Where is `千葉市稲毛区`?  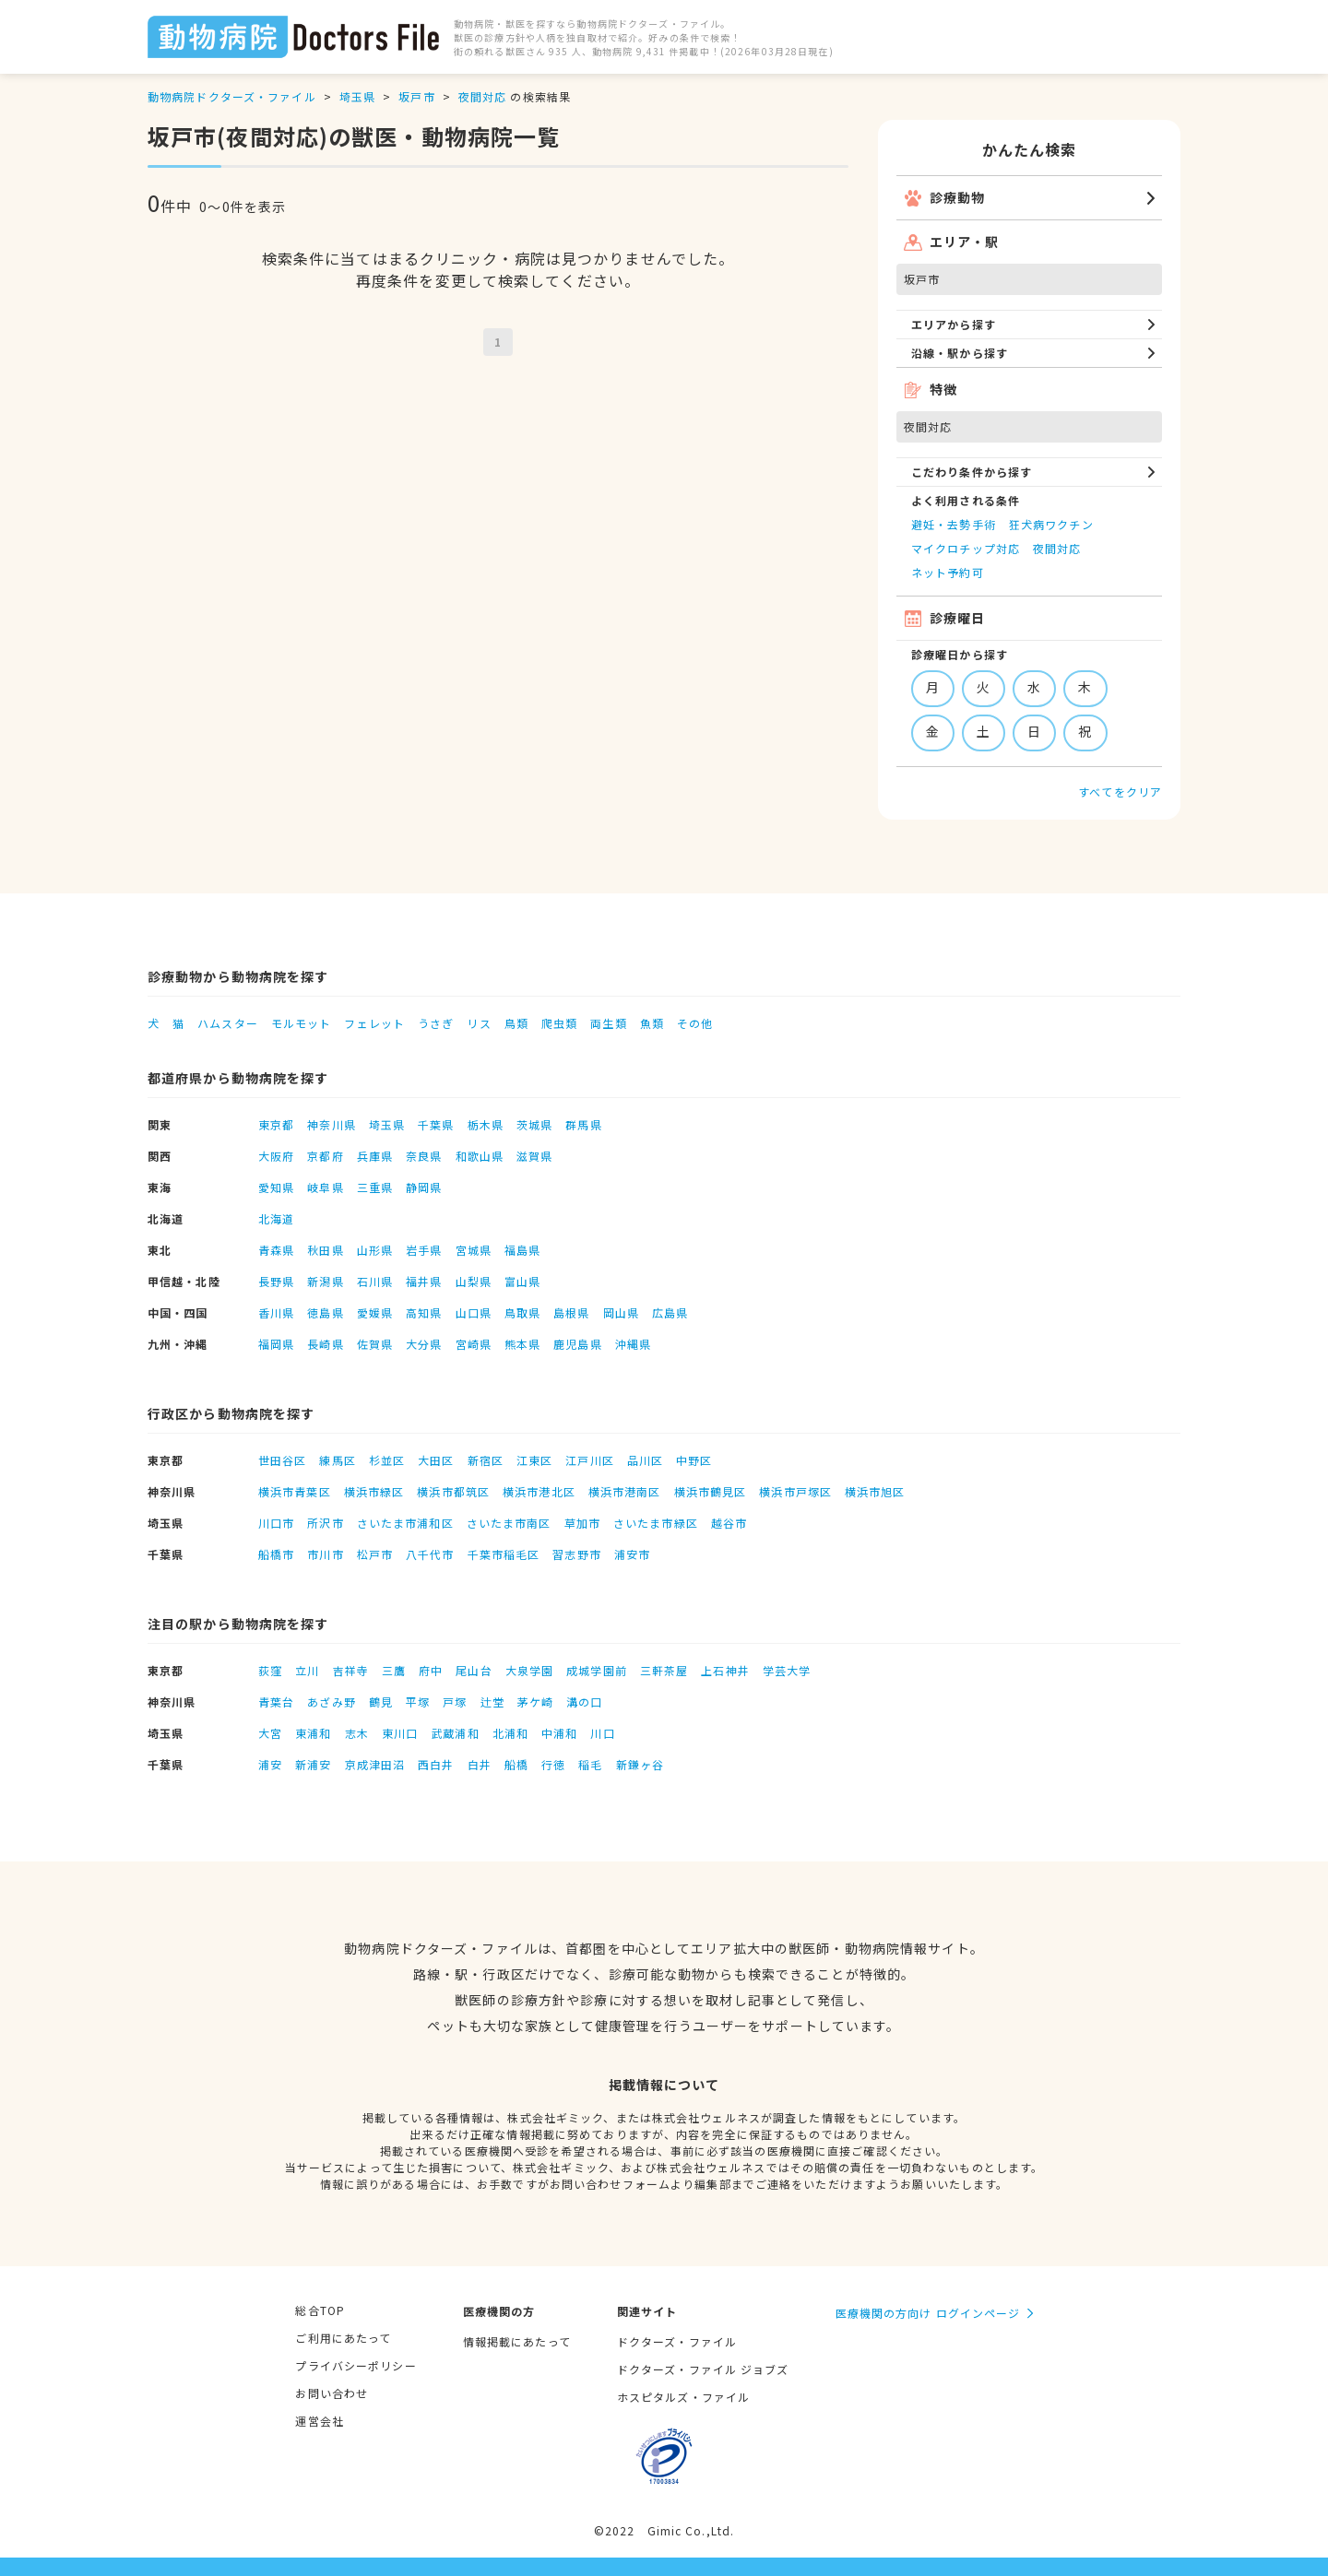 千葉市稲毛区 is located at coordinates (504, 1554).